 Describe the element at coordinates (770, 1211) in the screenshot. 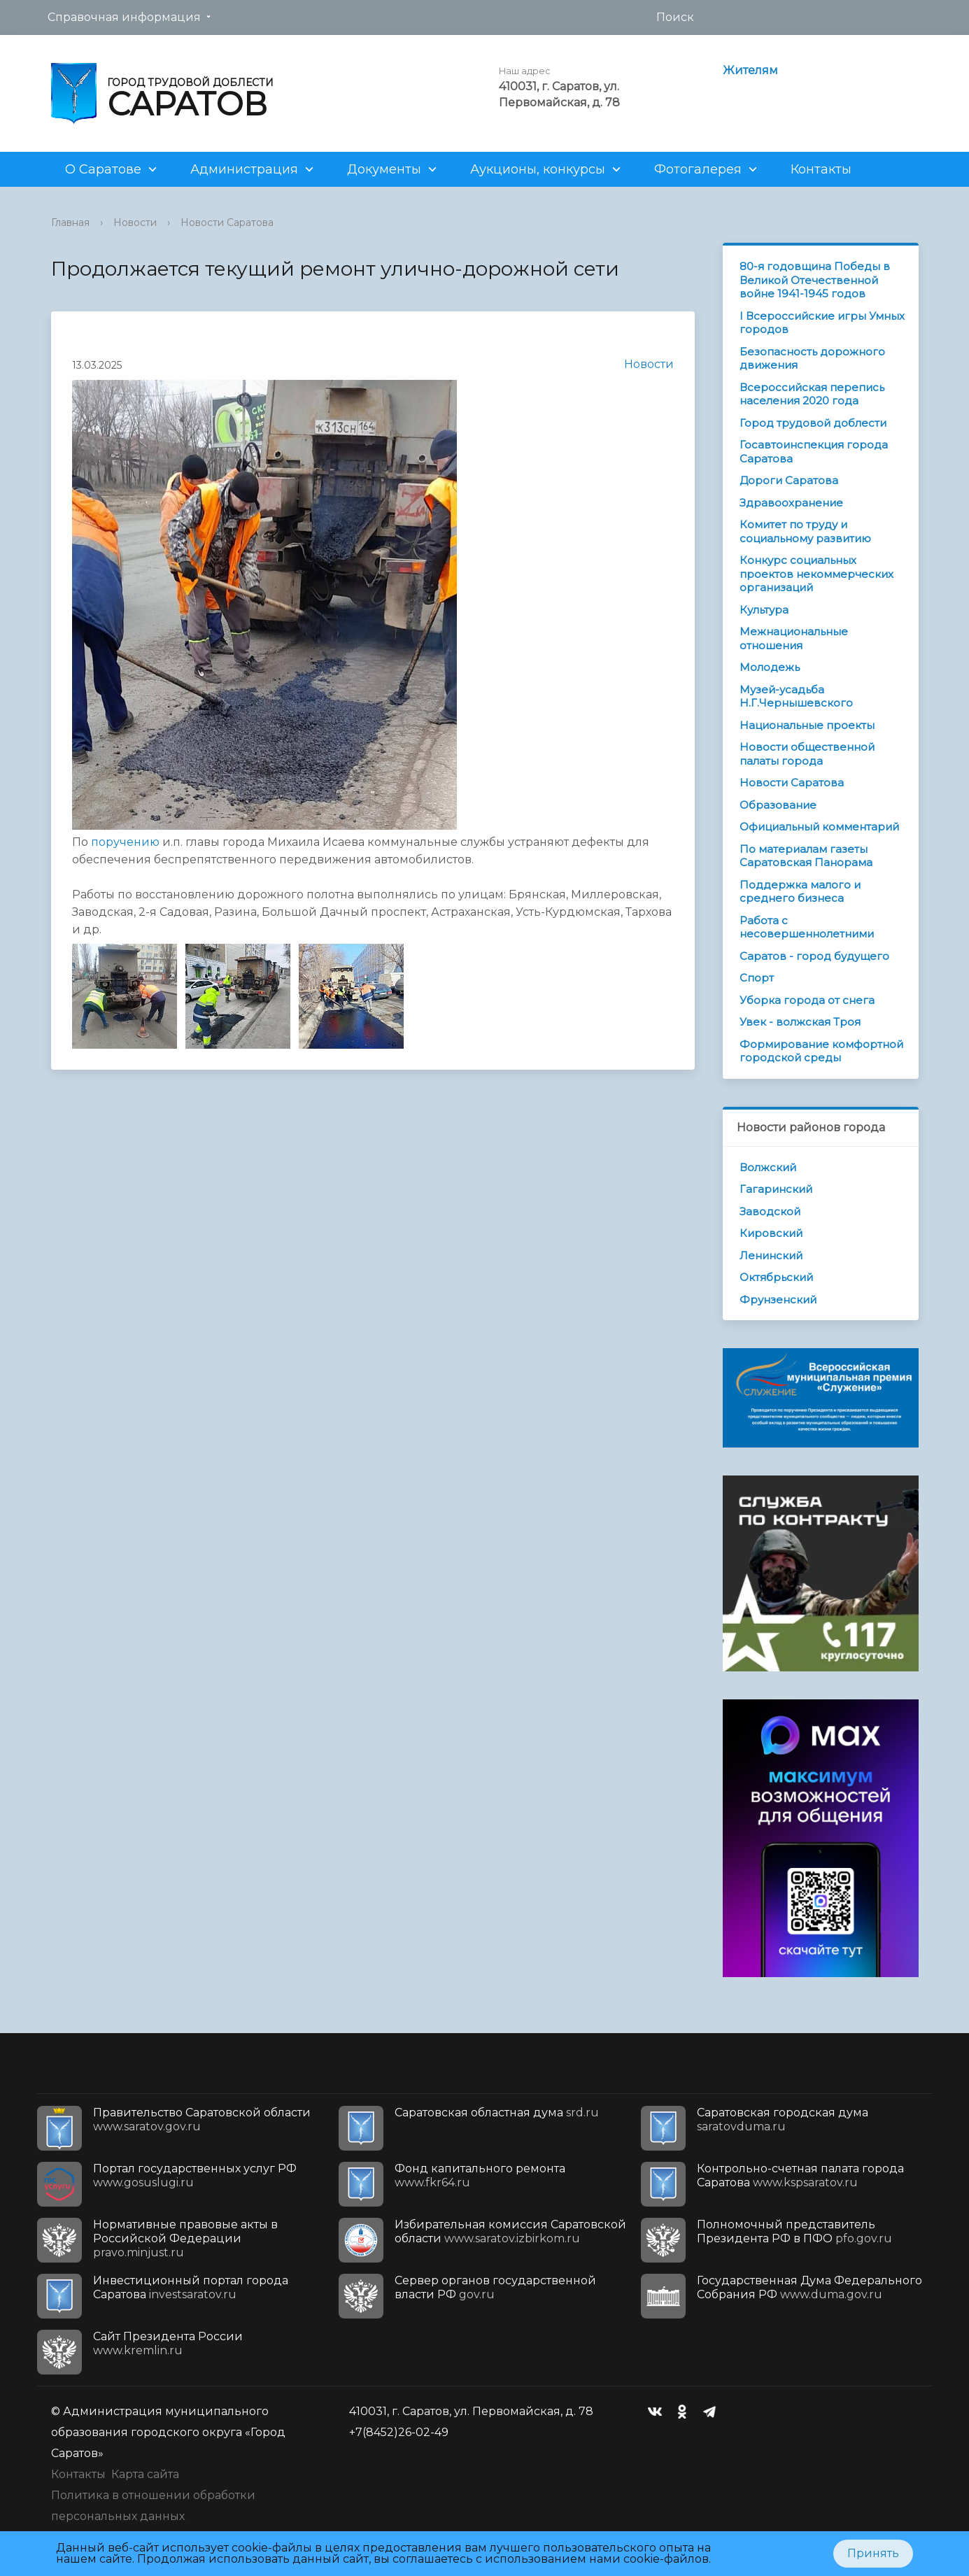

I see `Заводской` at that location.